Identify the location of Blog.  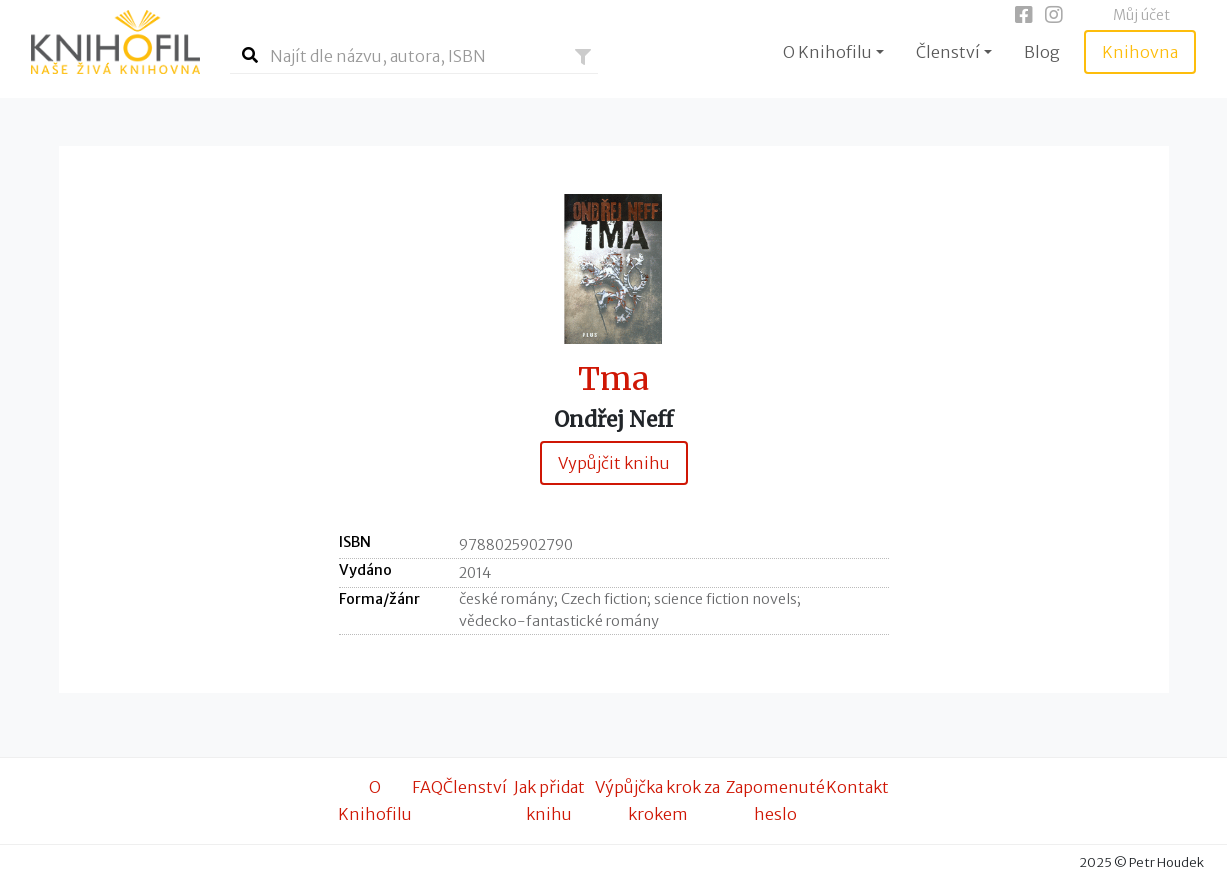
(1042, 52).